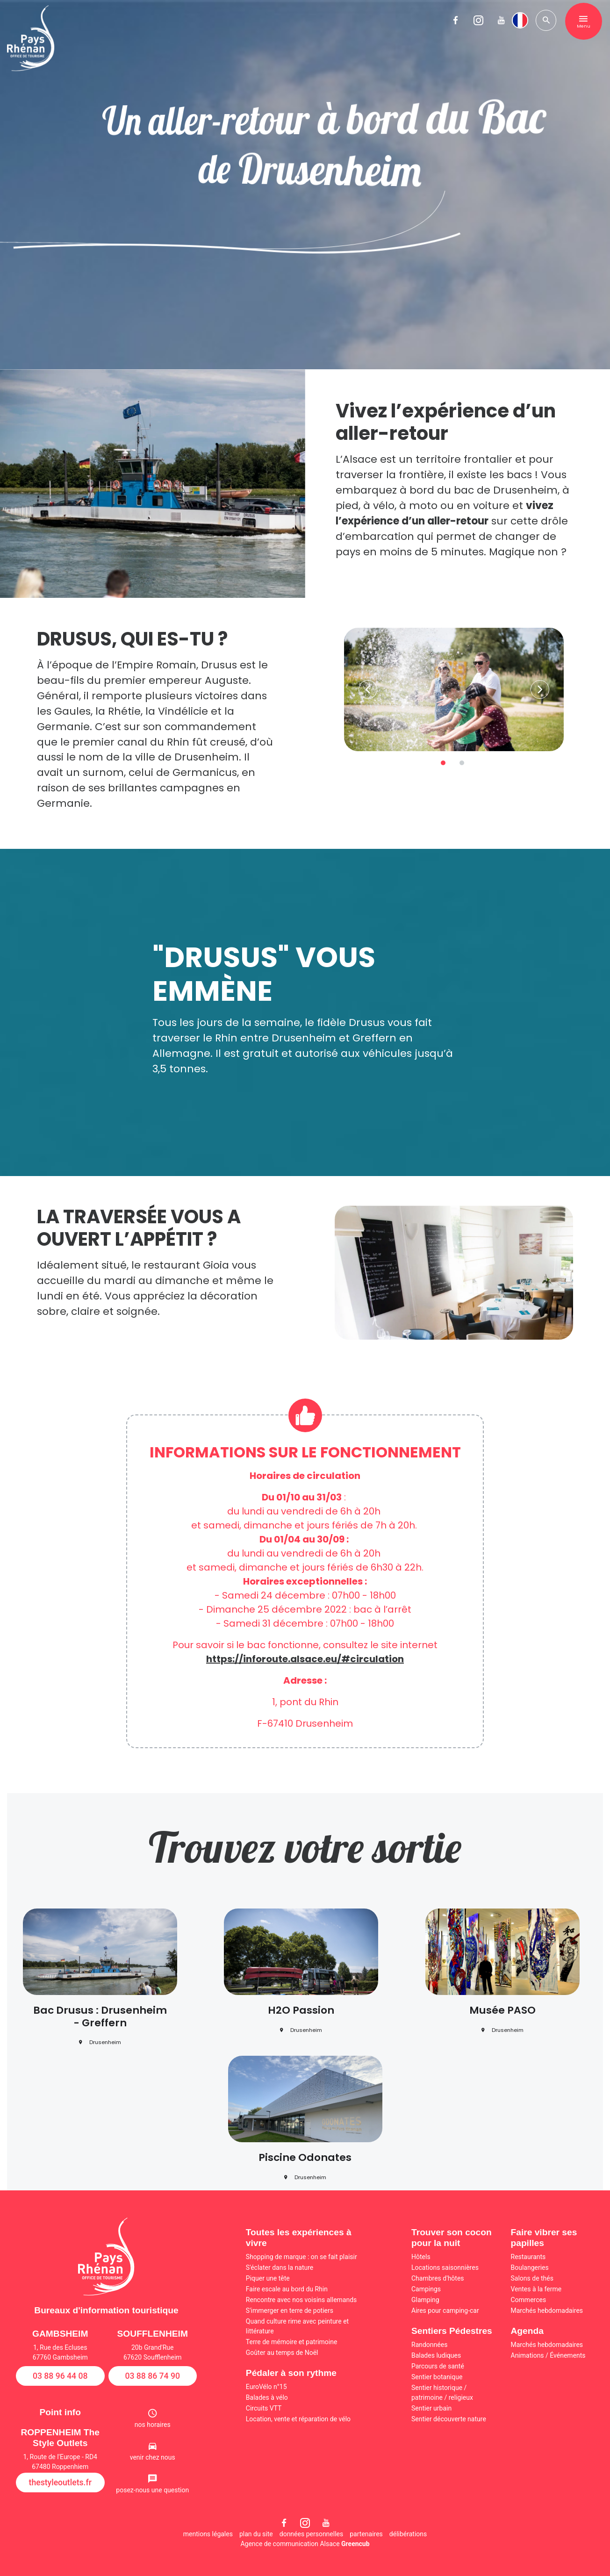 This screenshot has width=610, height=2576. Describe the element at coordinates (256, 2534) in the screenshot. I see `plan du site` at that location.